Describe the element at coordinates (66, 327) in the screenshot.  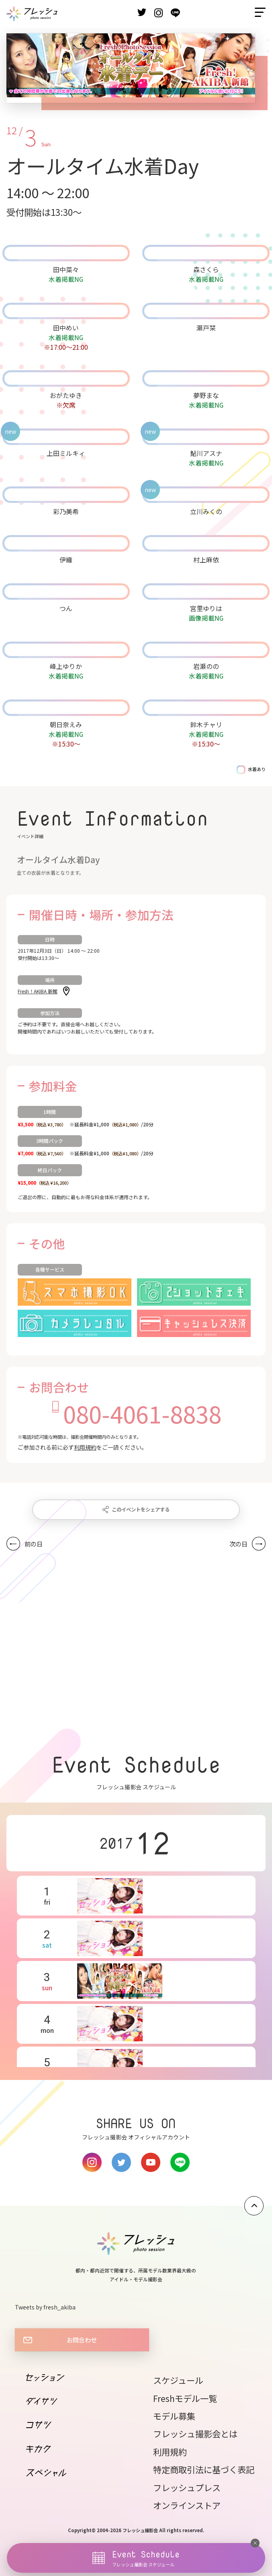
I see `田中めい` at that location.